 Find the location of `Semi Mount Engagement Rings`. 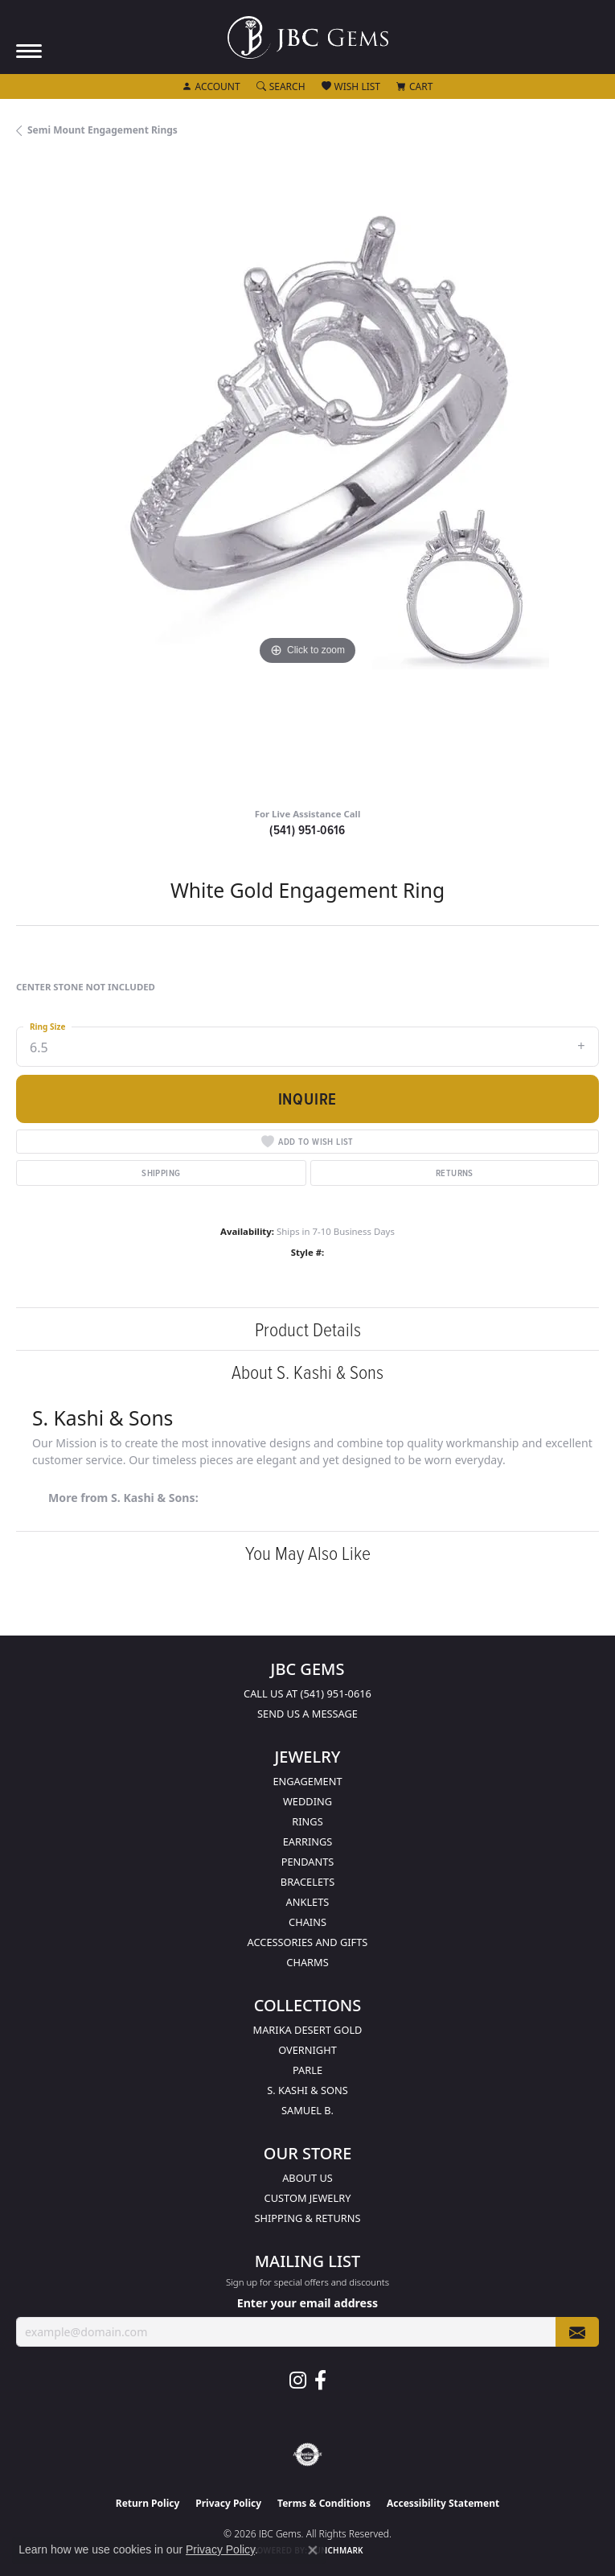

Semi Mount Engagement Rings is located at coordinates (102, 130).